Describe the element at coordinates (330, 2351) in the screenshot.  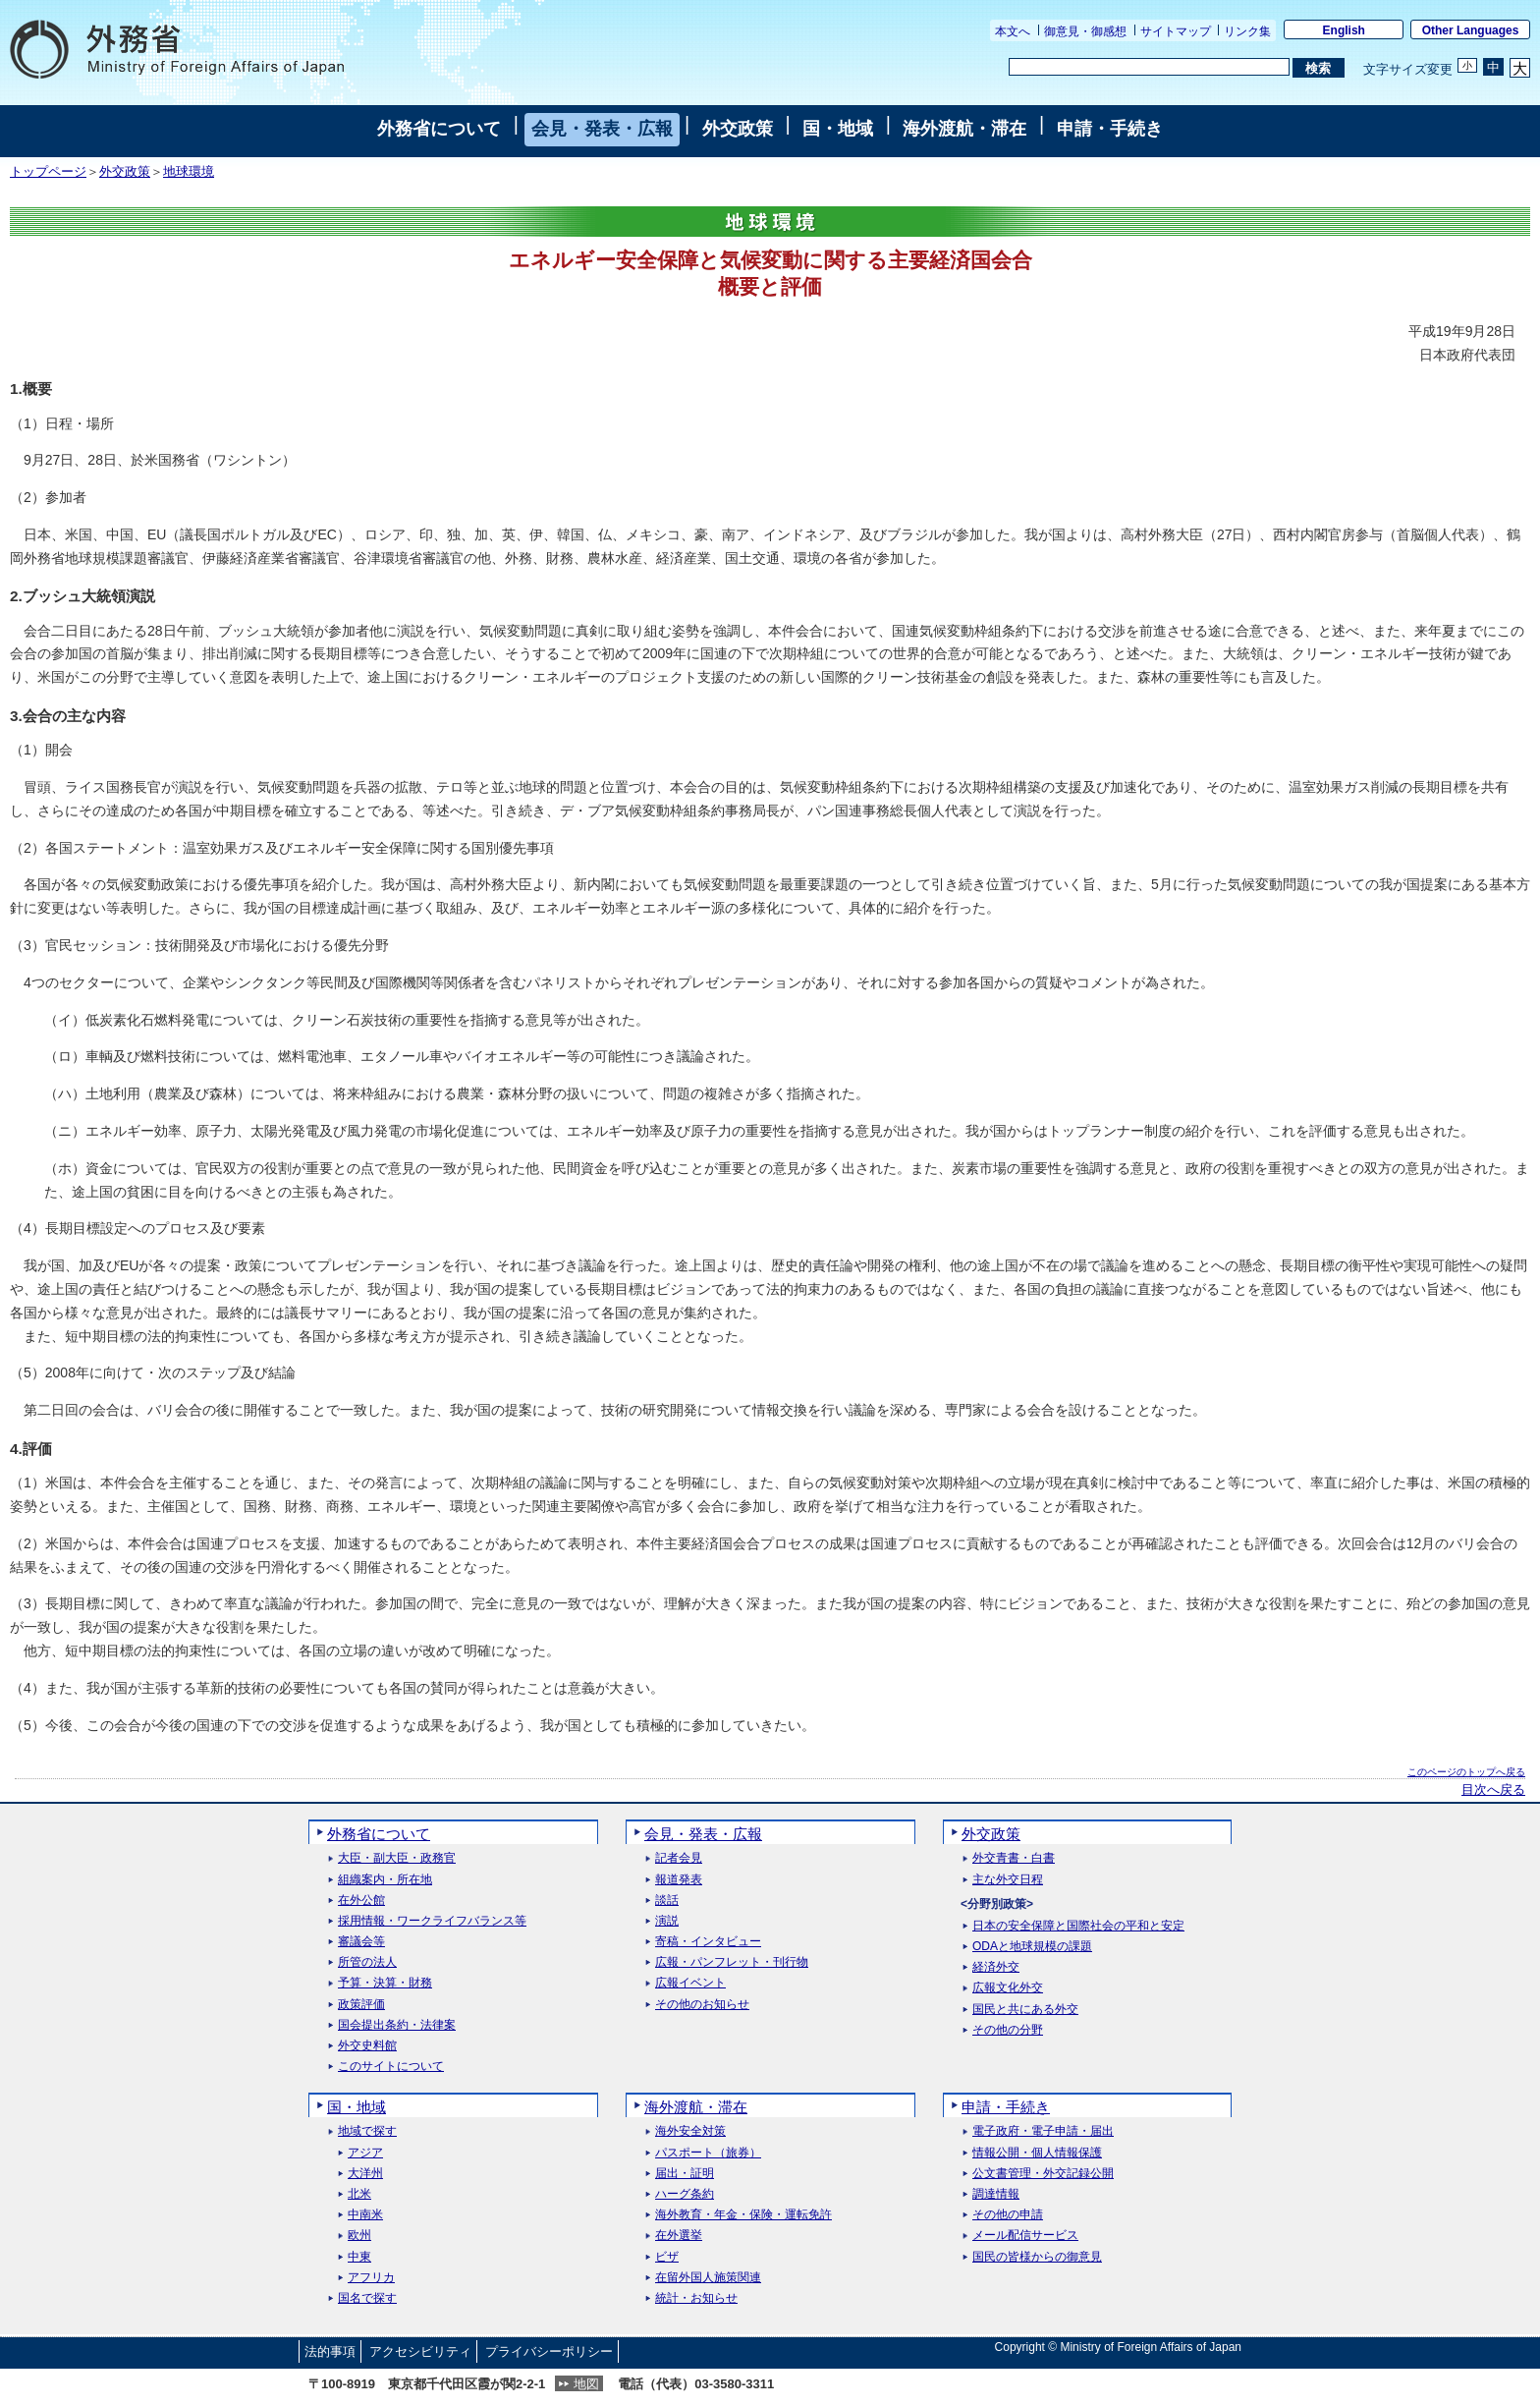
I see `法的事項` at that location.